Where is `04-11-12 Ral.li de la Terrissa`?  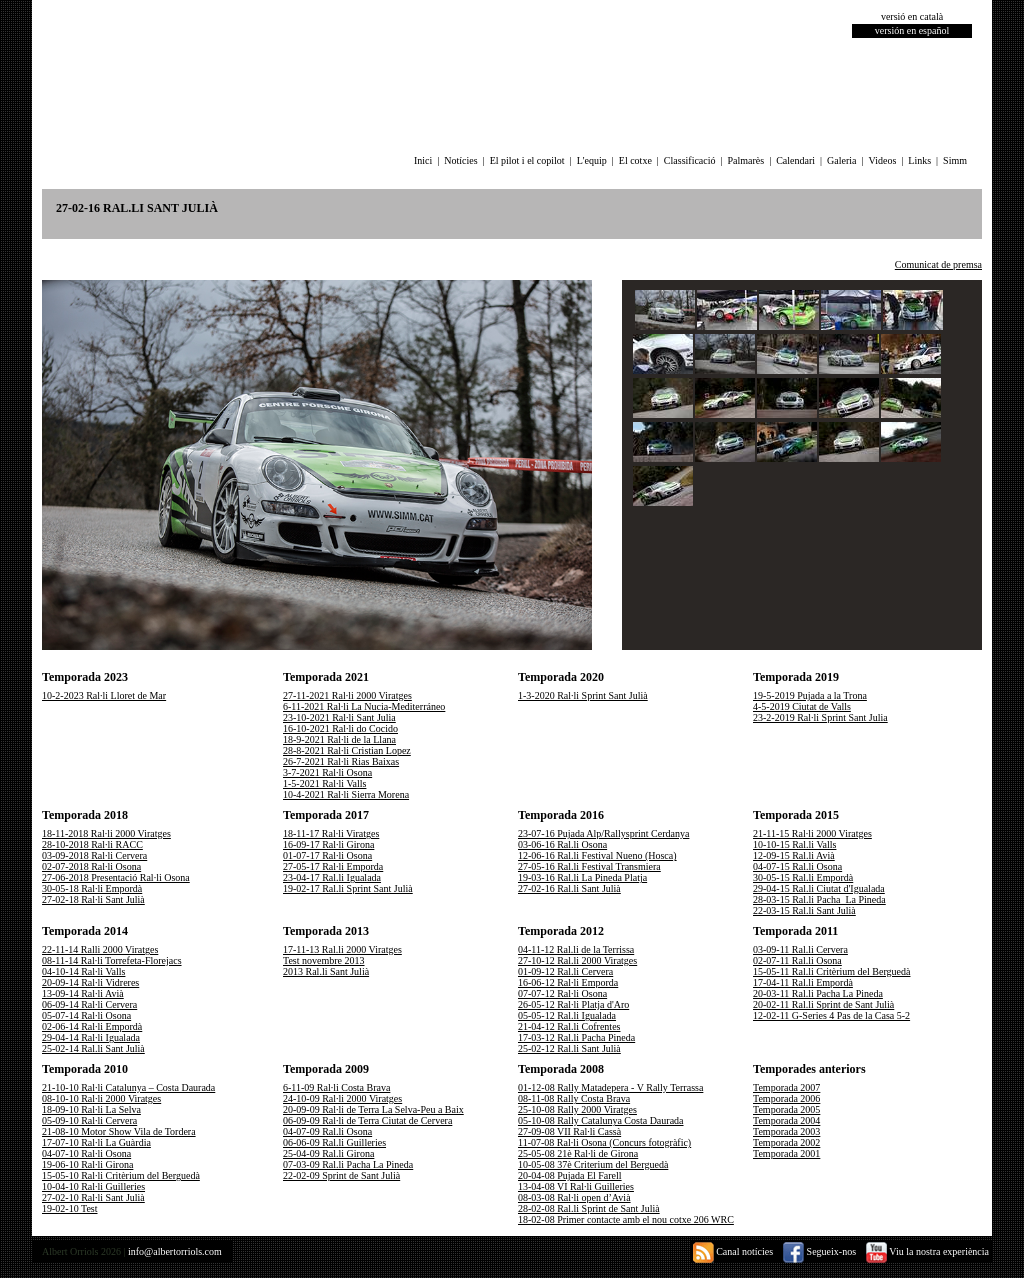
04-11-12 Ral.li de la Terrissa is located at coordinates (576, 949).